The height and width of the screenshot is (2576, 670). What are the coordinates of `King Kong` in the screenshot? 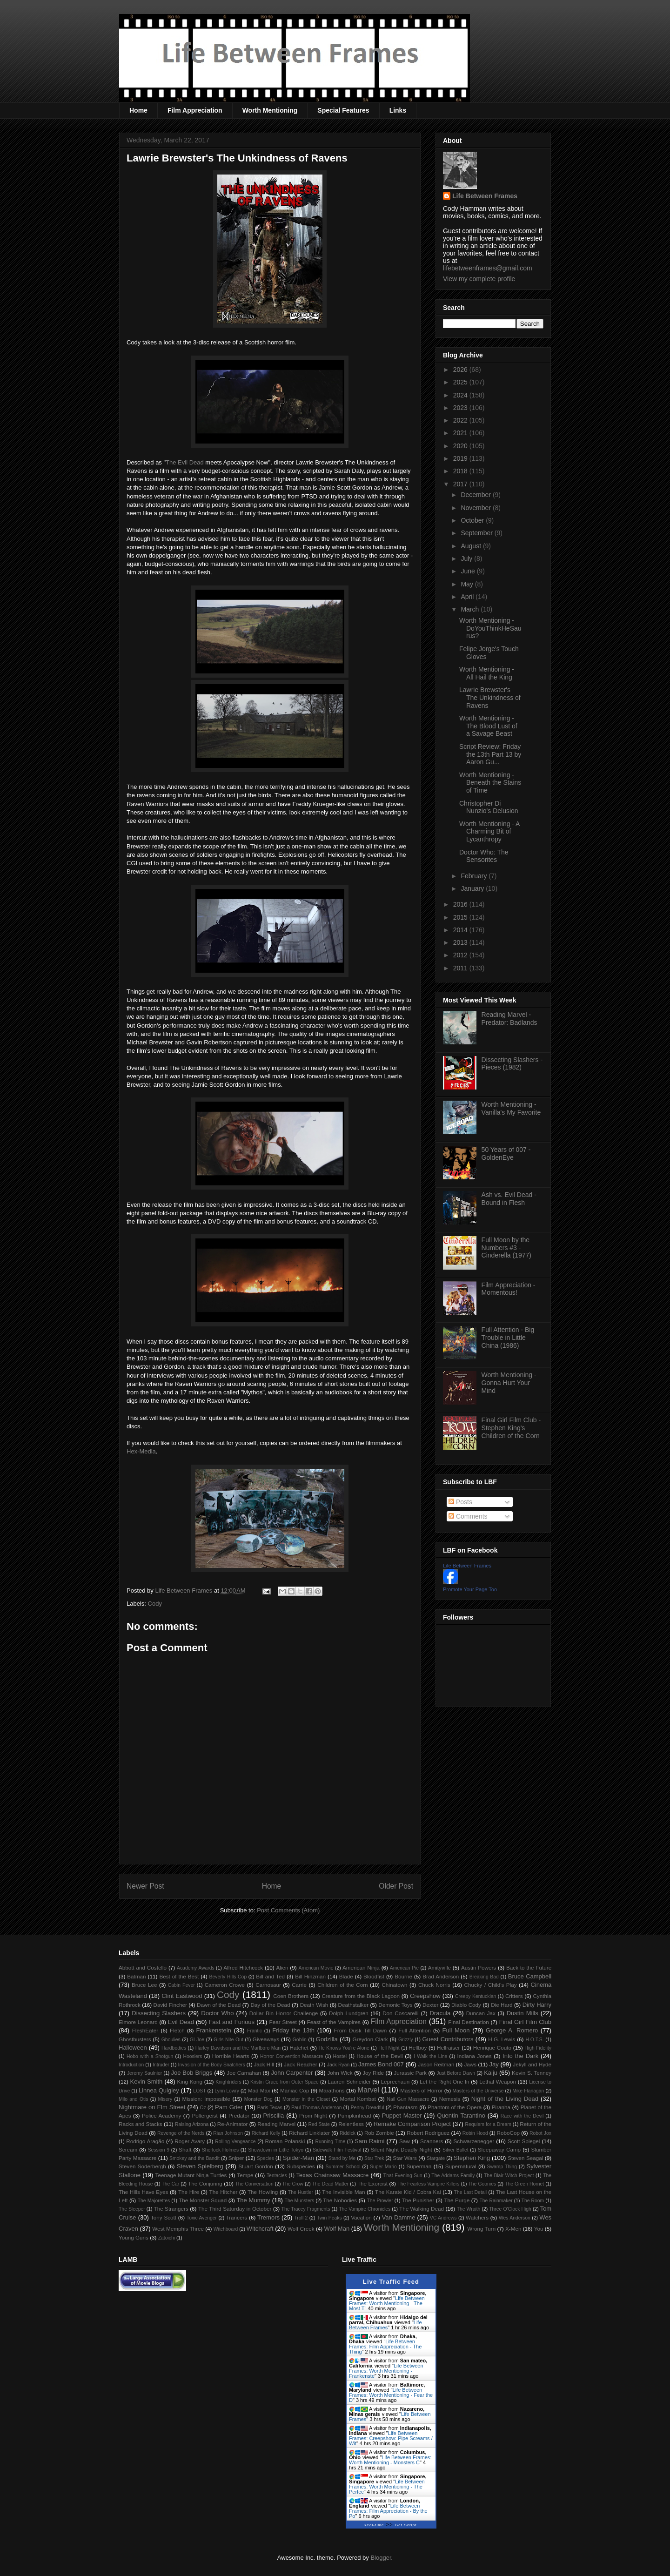 It's located at (189, 2081).